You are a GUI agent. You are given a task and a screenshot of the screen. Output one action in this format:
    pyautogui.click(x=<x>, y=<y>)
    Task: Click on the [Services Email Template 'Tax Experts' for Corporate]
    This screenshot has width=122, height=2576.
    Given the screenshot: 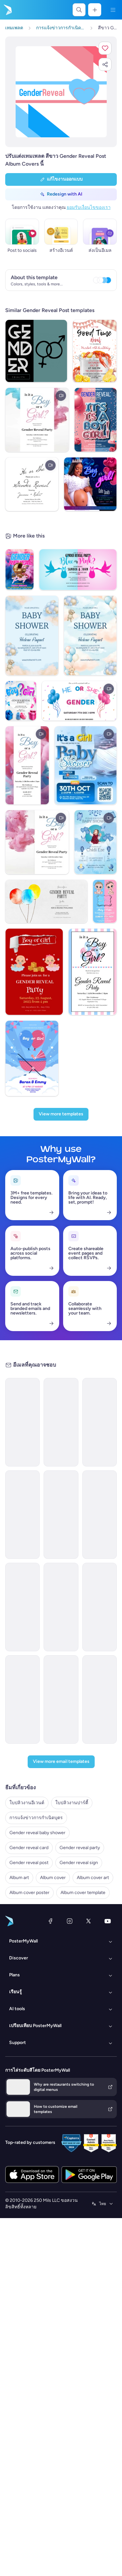 What is the action you would take?
    pyautogui.click(x=82, y=2320)
    